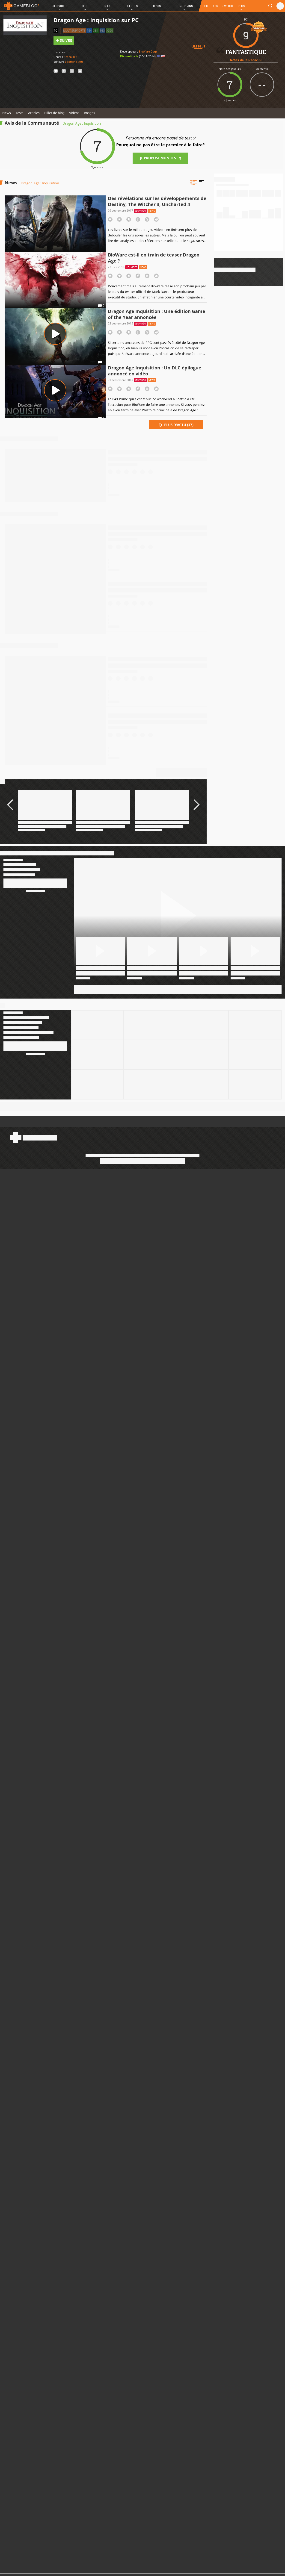  I want to click on Vidéos, so click(74, 113).